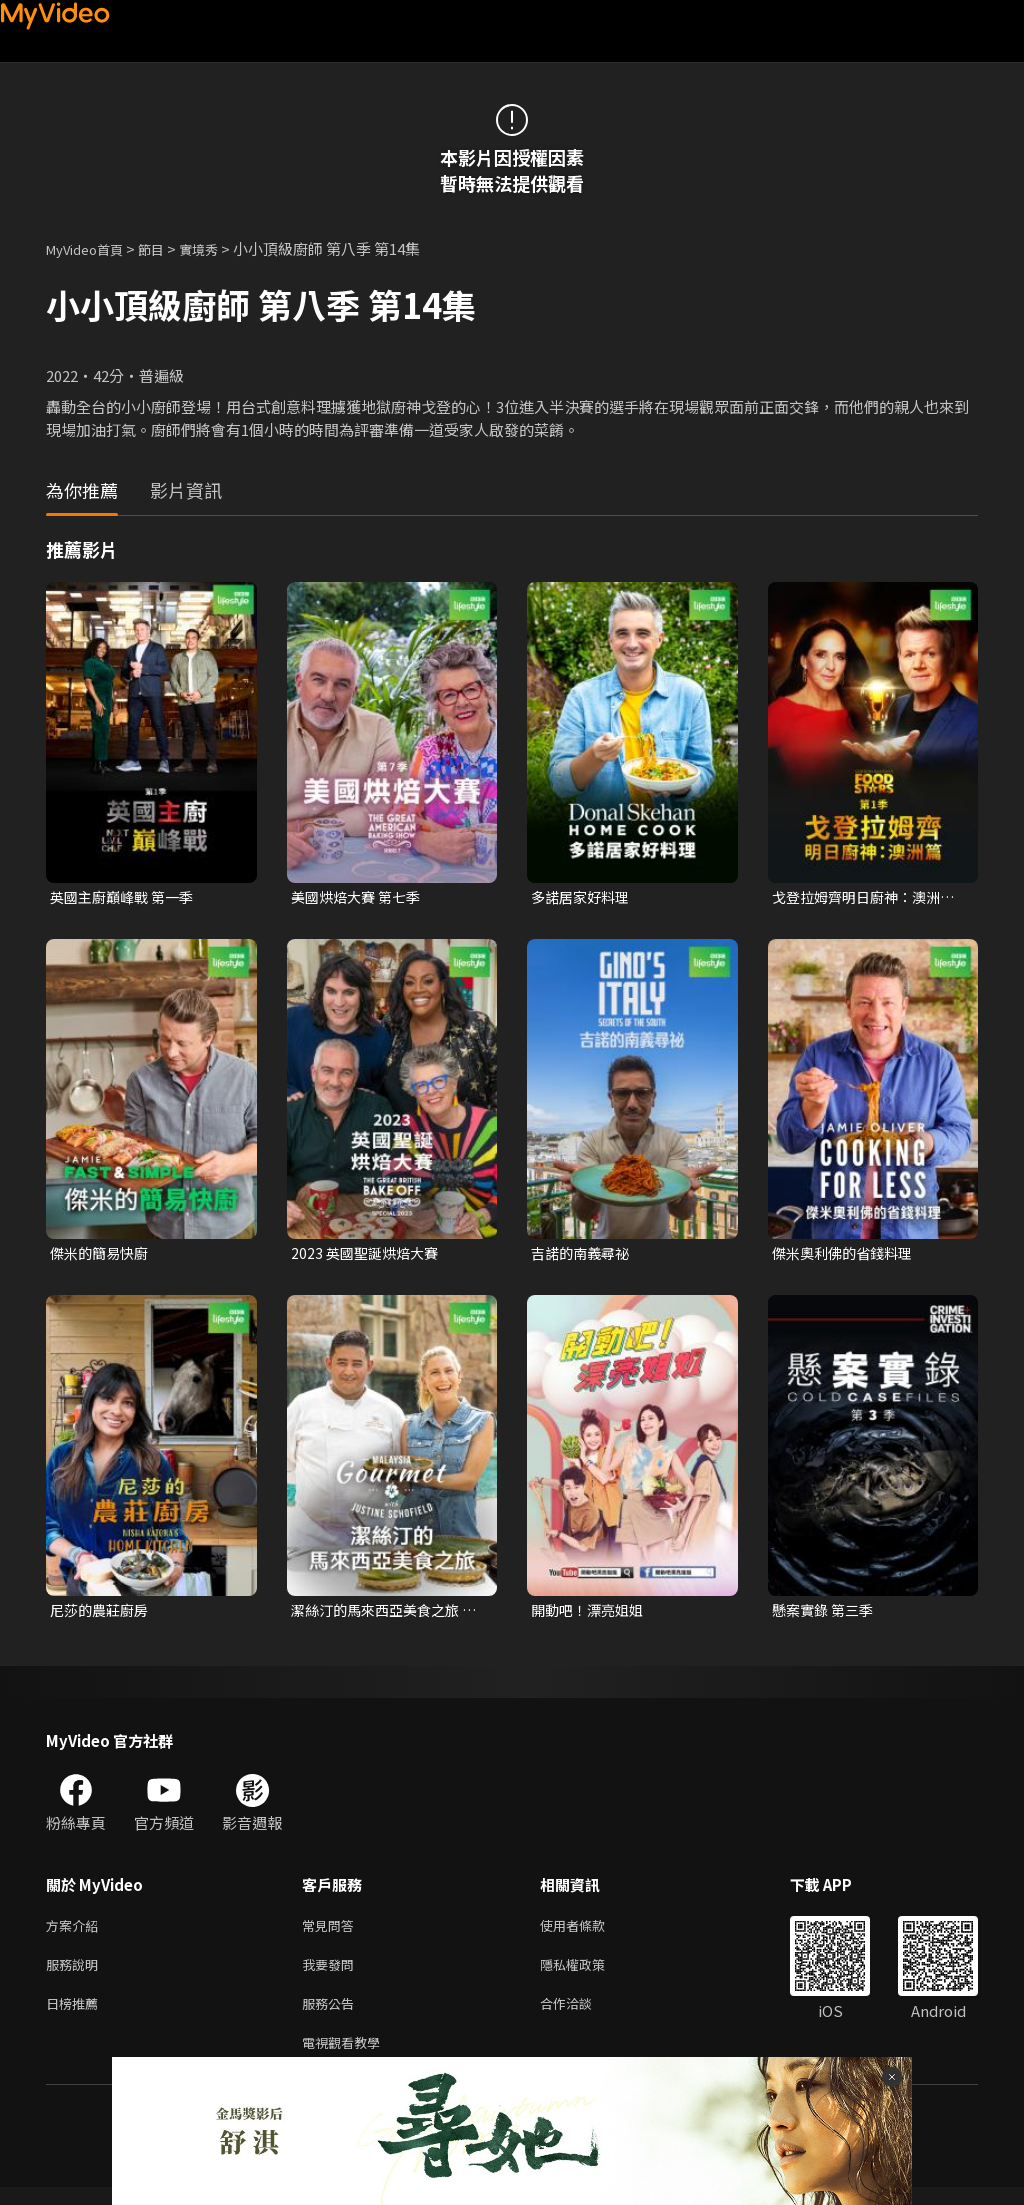 This screenshot has width=1024, height=2205. I want to click on 常見問答, so click(332, 1932).